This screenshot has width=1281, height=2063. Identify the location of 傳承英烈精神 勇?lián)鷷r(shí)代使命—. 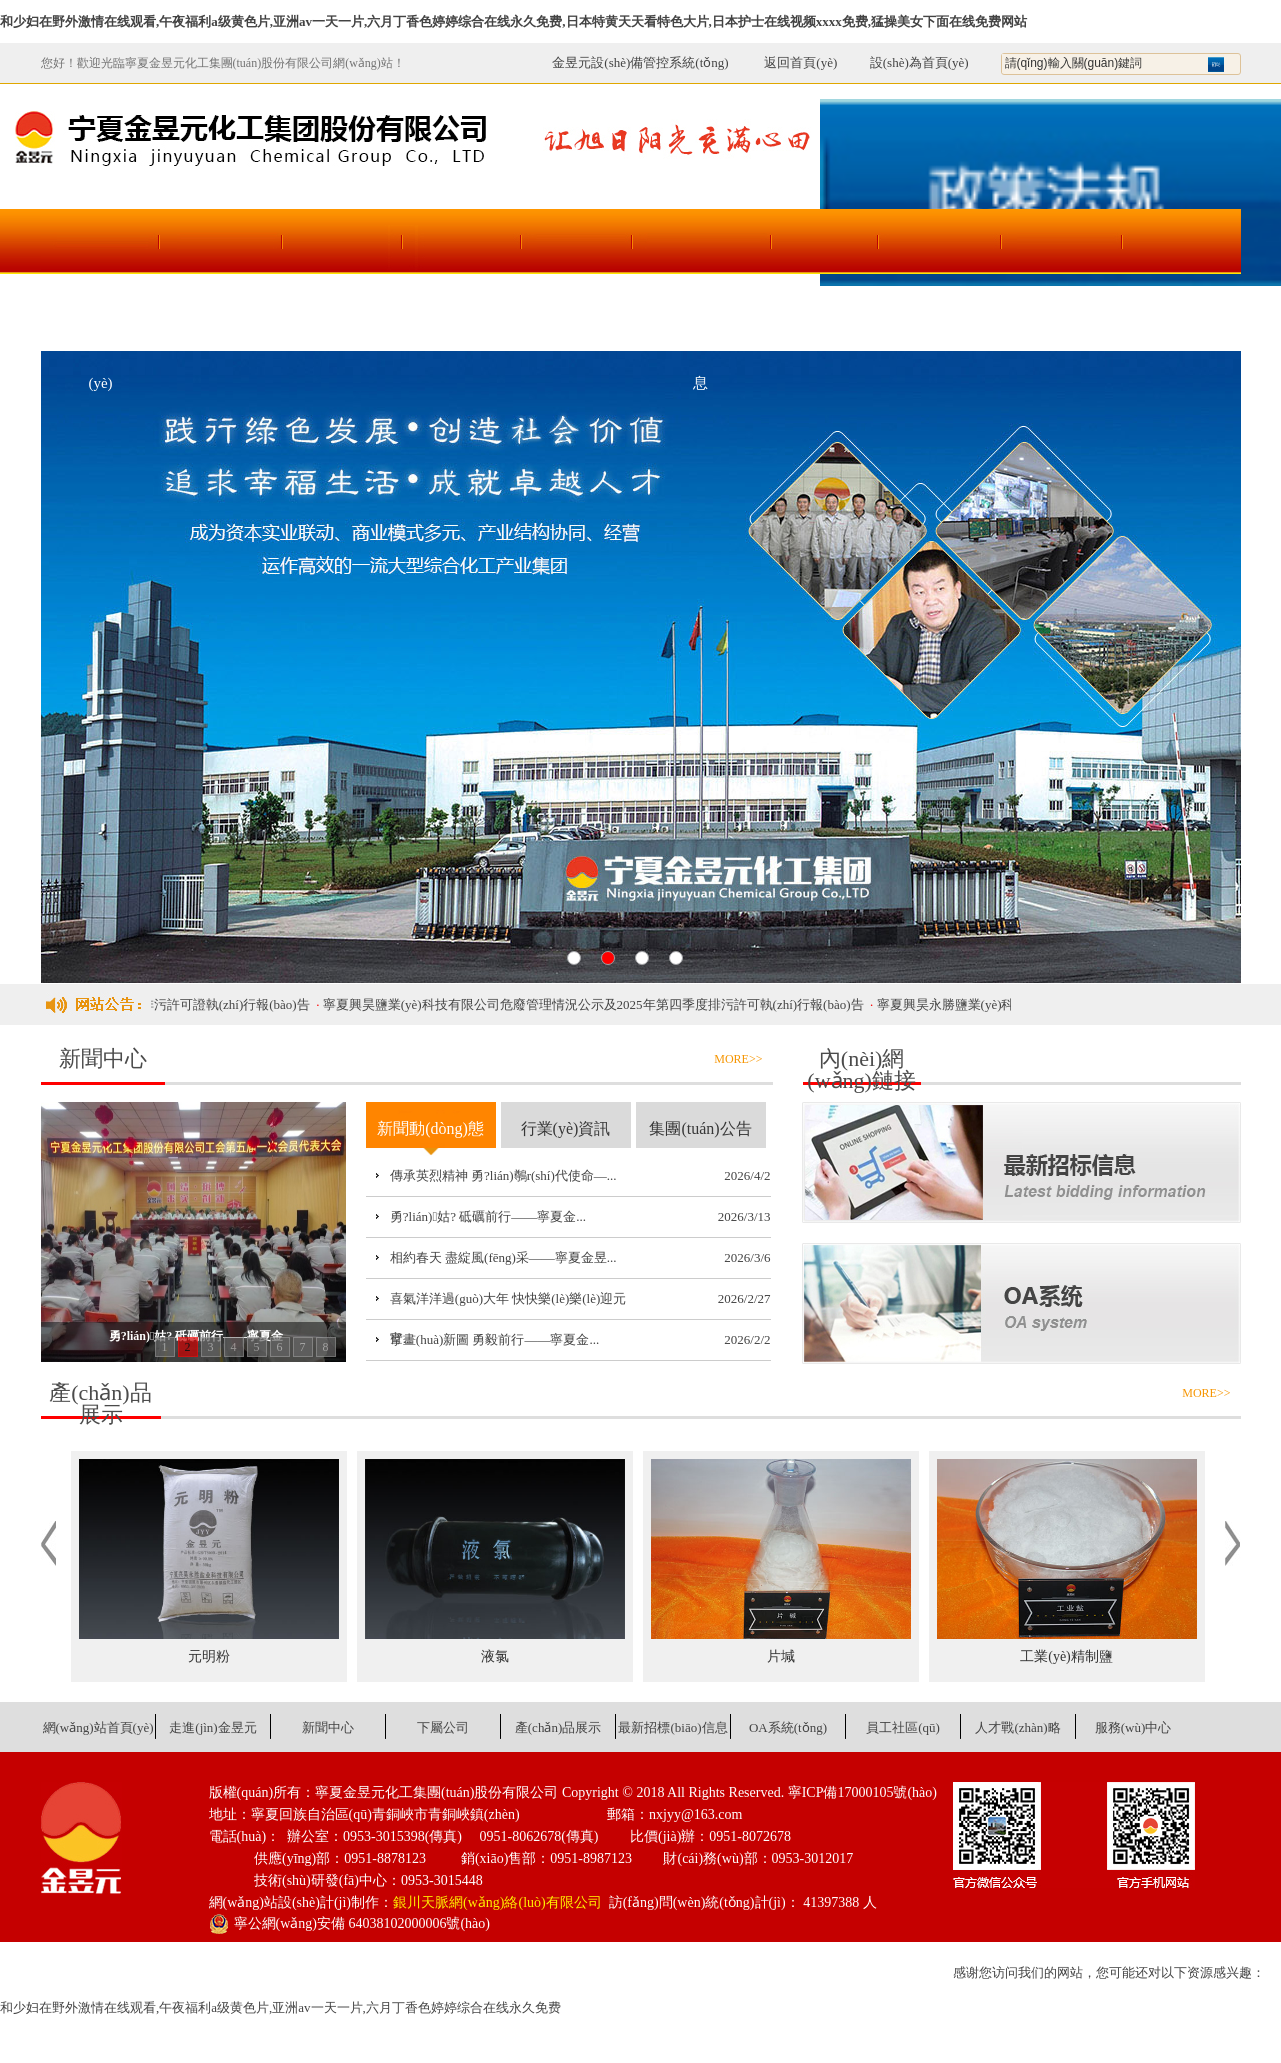
(498, 1175).